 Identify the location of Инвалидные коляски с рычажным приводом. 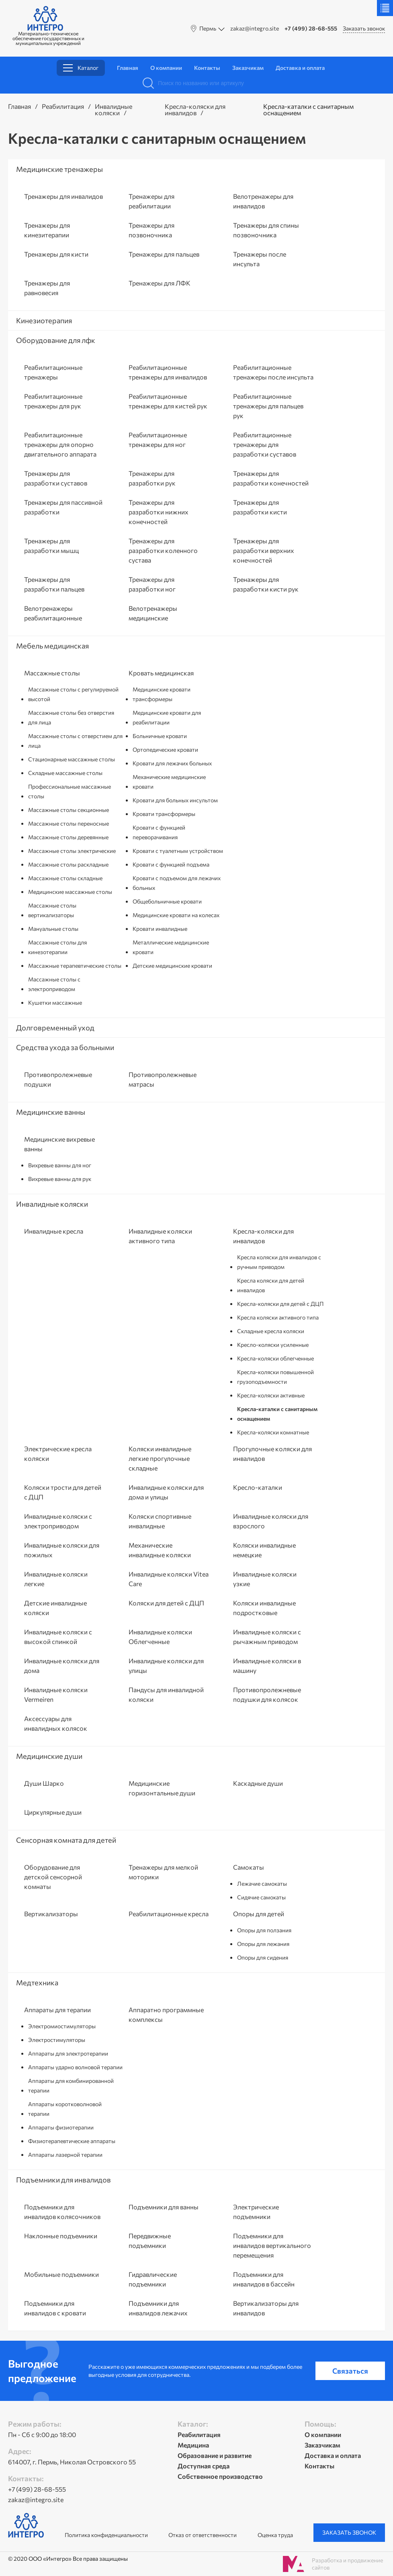
(267, 1636).